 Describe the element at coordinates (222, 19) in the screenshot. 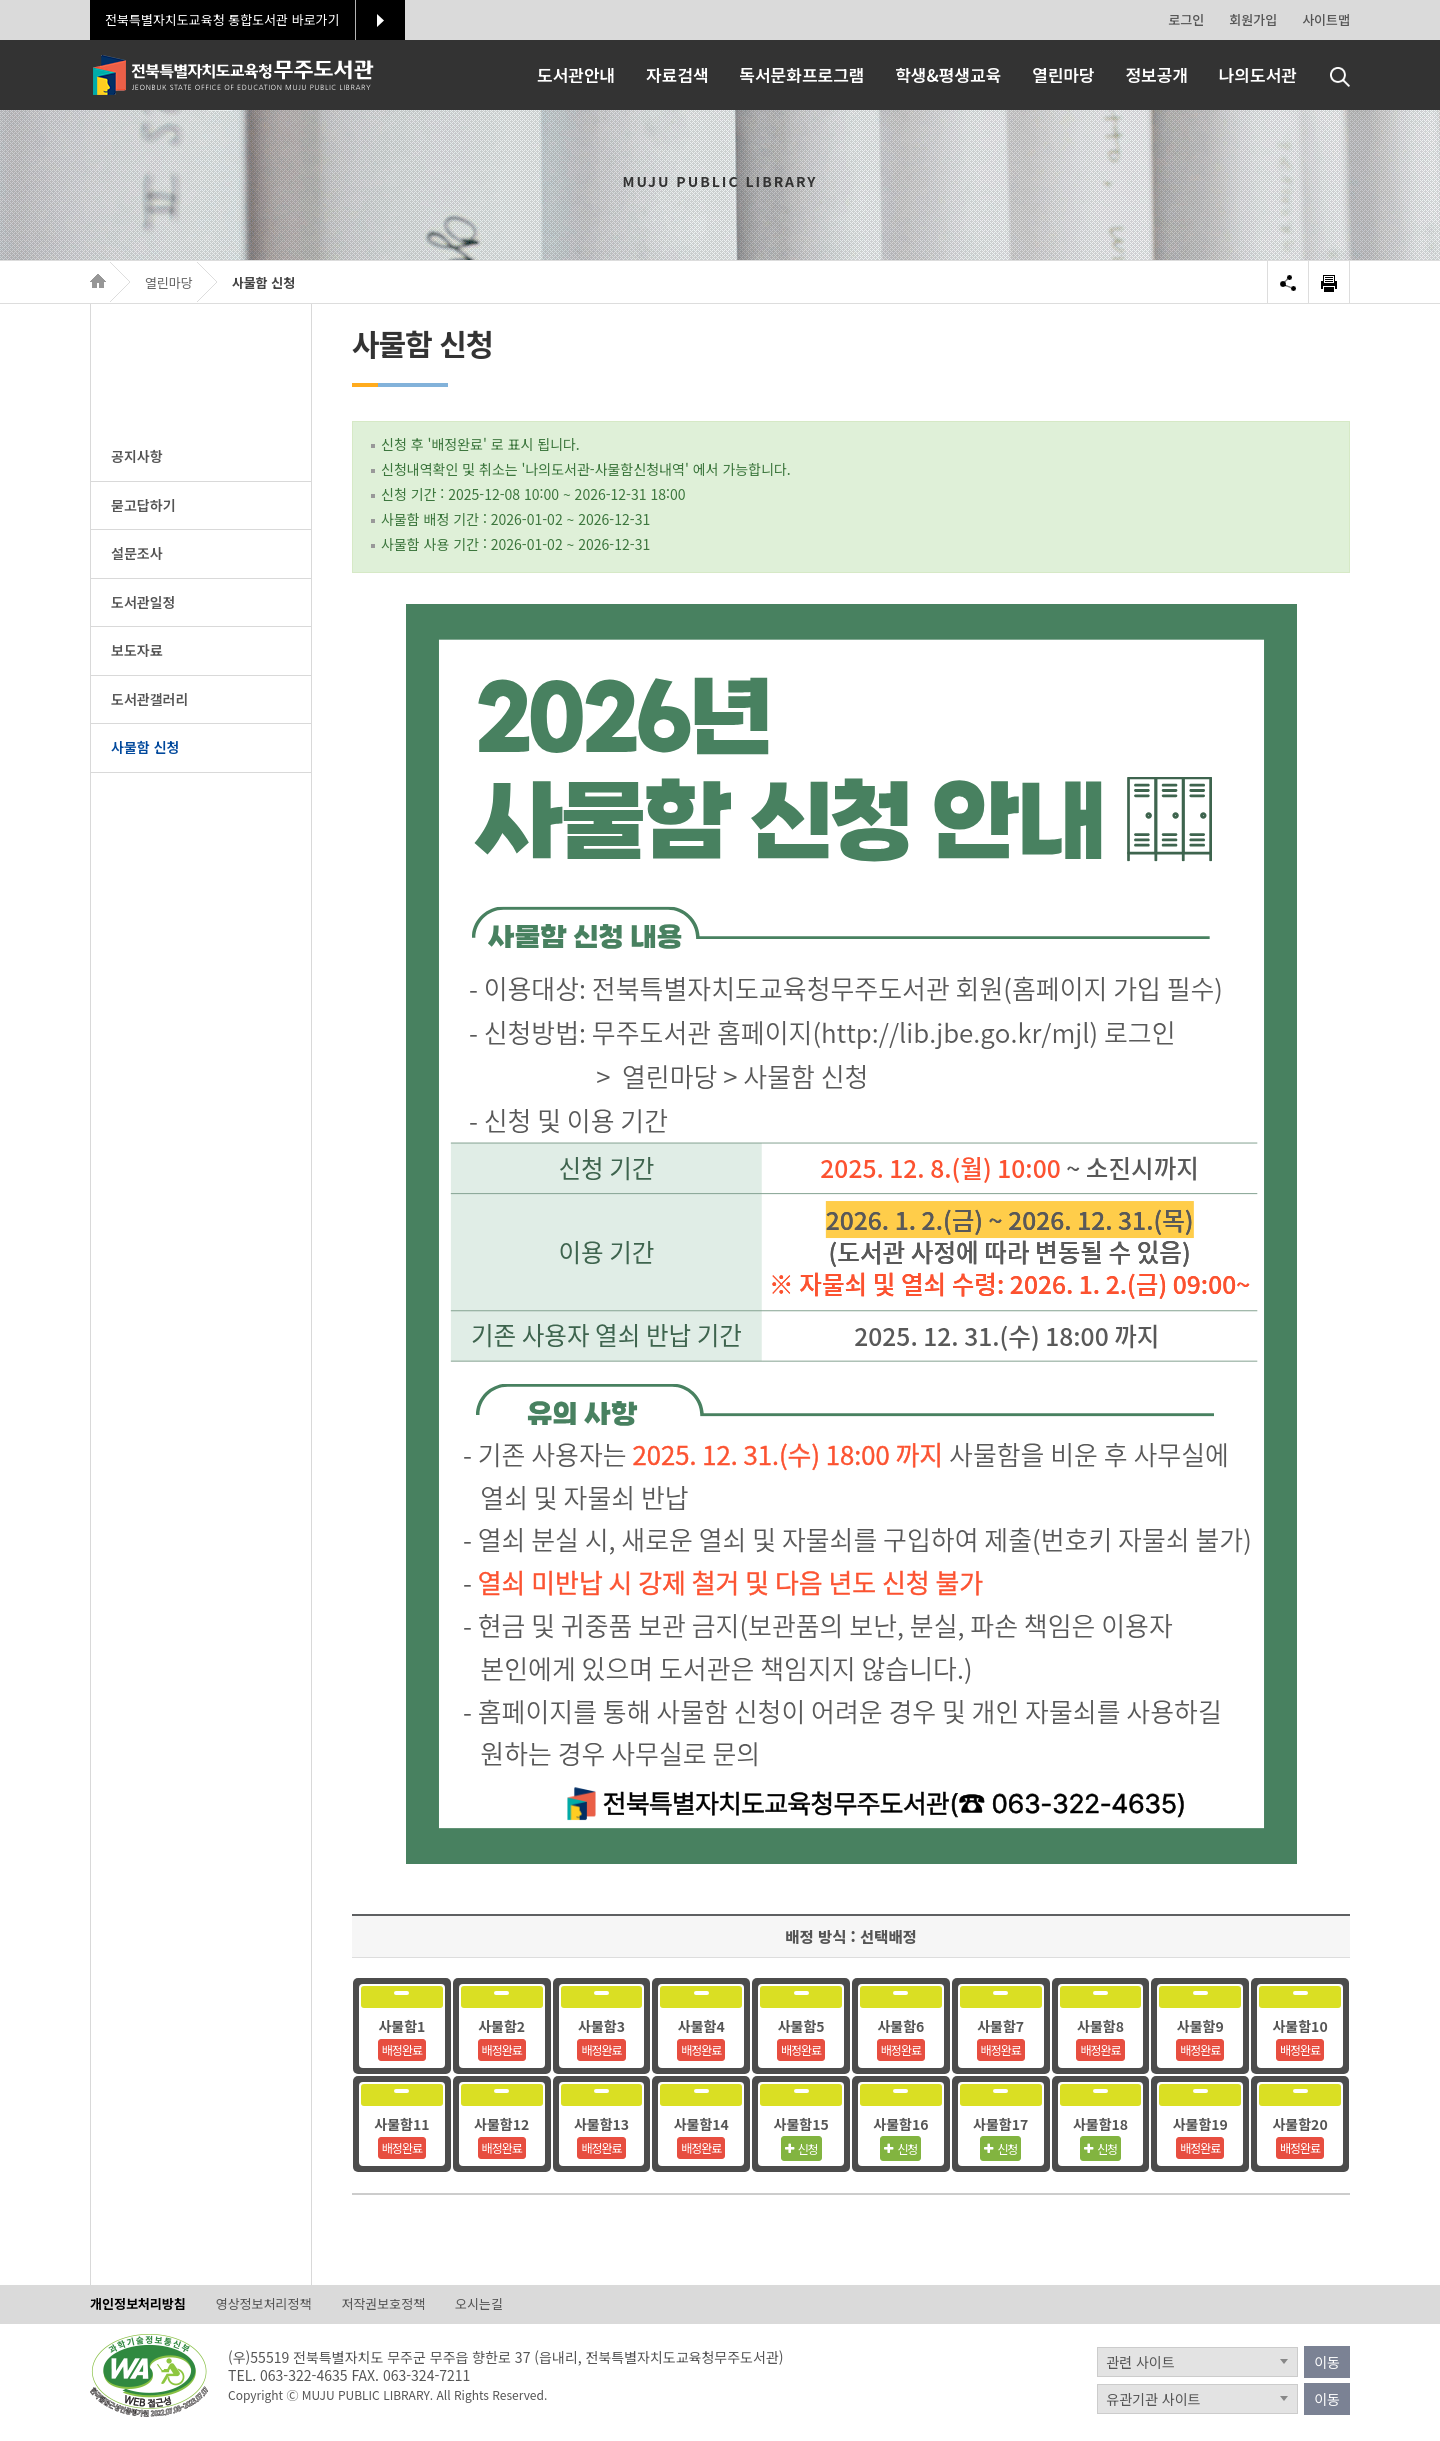

I see `전북특별자치도교육청 통합도서관 바로가기` at that location.